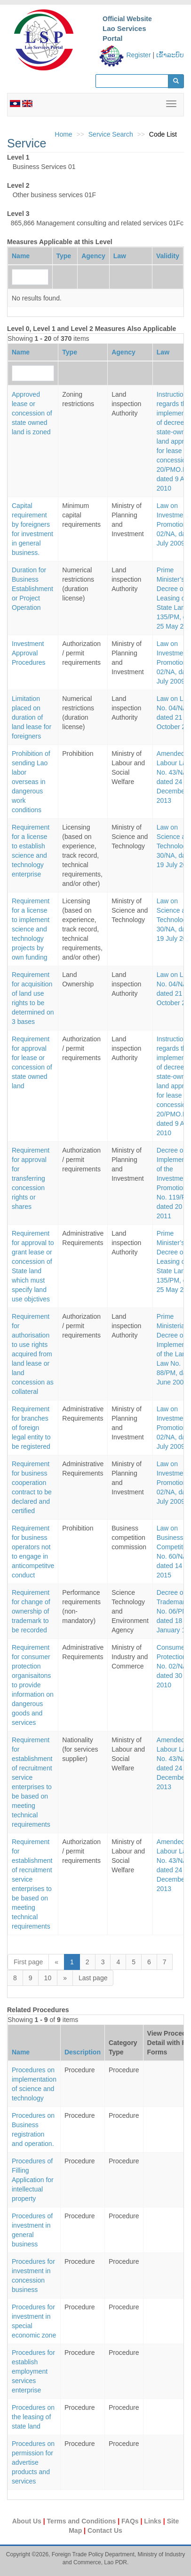 Image resolution: width=191 pixels, height=2576 pixels. I want to click on Law, so click(119, 256).